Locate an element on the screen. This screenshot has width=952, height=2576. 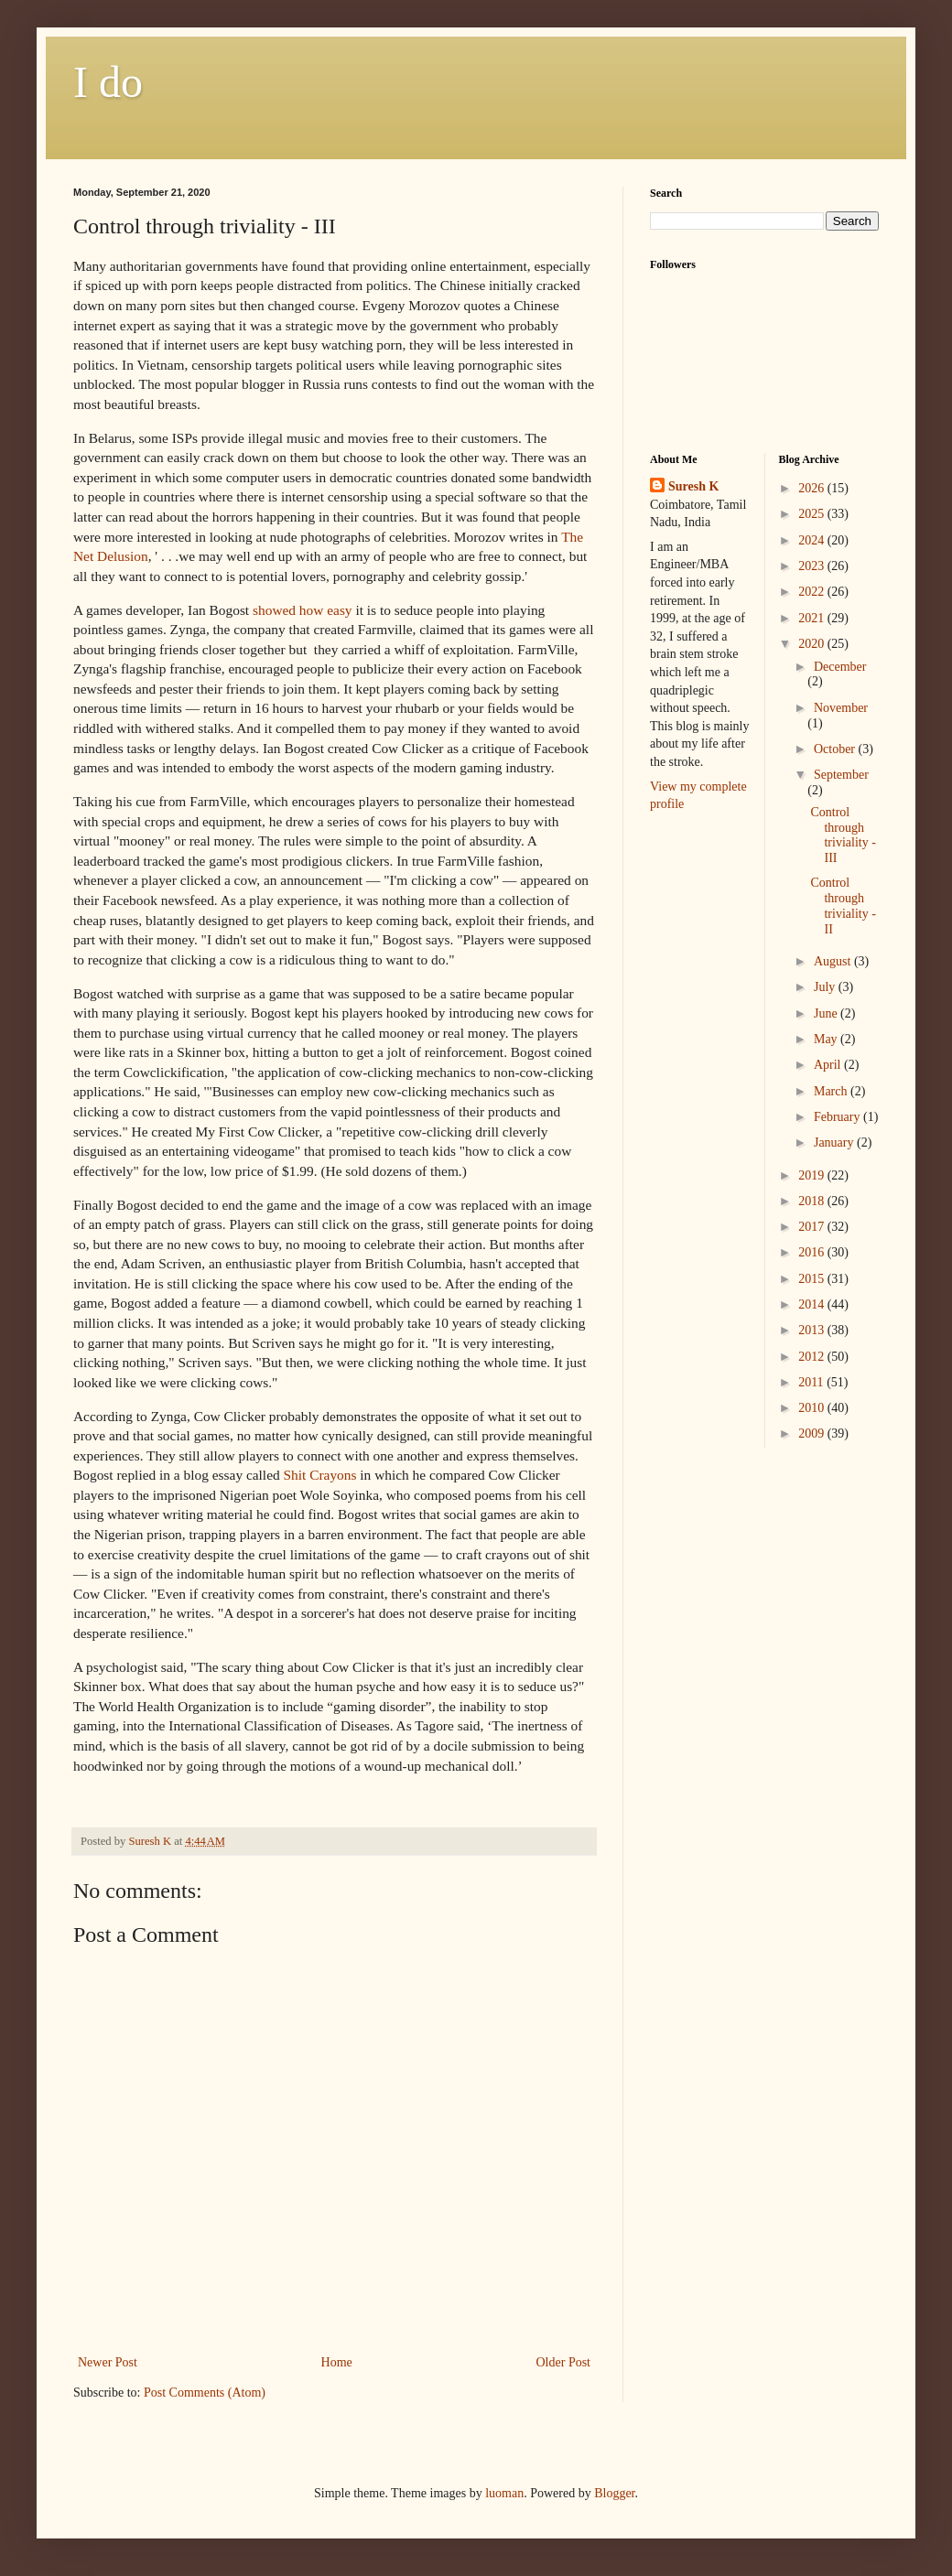
February is located at coordinates (838, 1117).